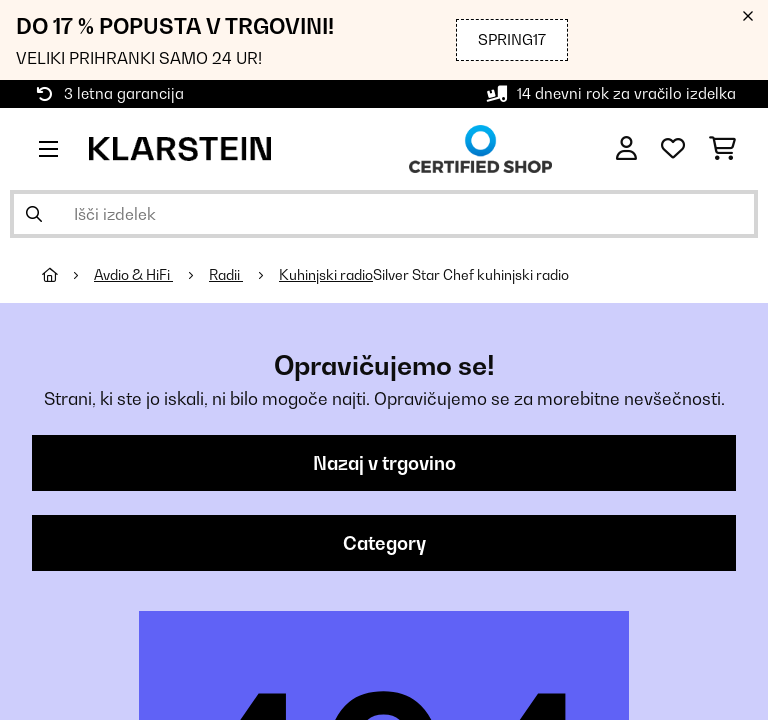 The image size is (768, 720). What do you see at coordinates (326, 275) in the screenshot?
I see `Kuhinjski radio` at bounding box center [326, 275].